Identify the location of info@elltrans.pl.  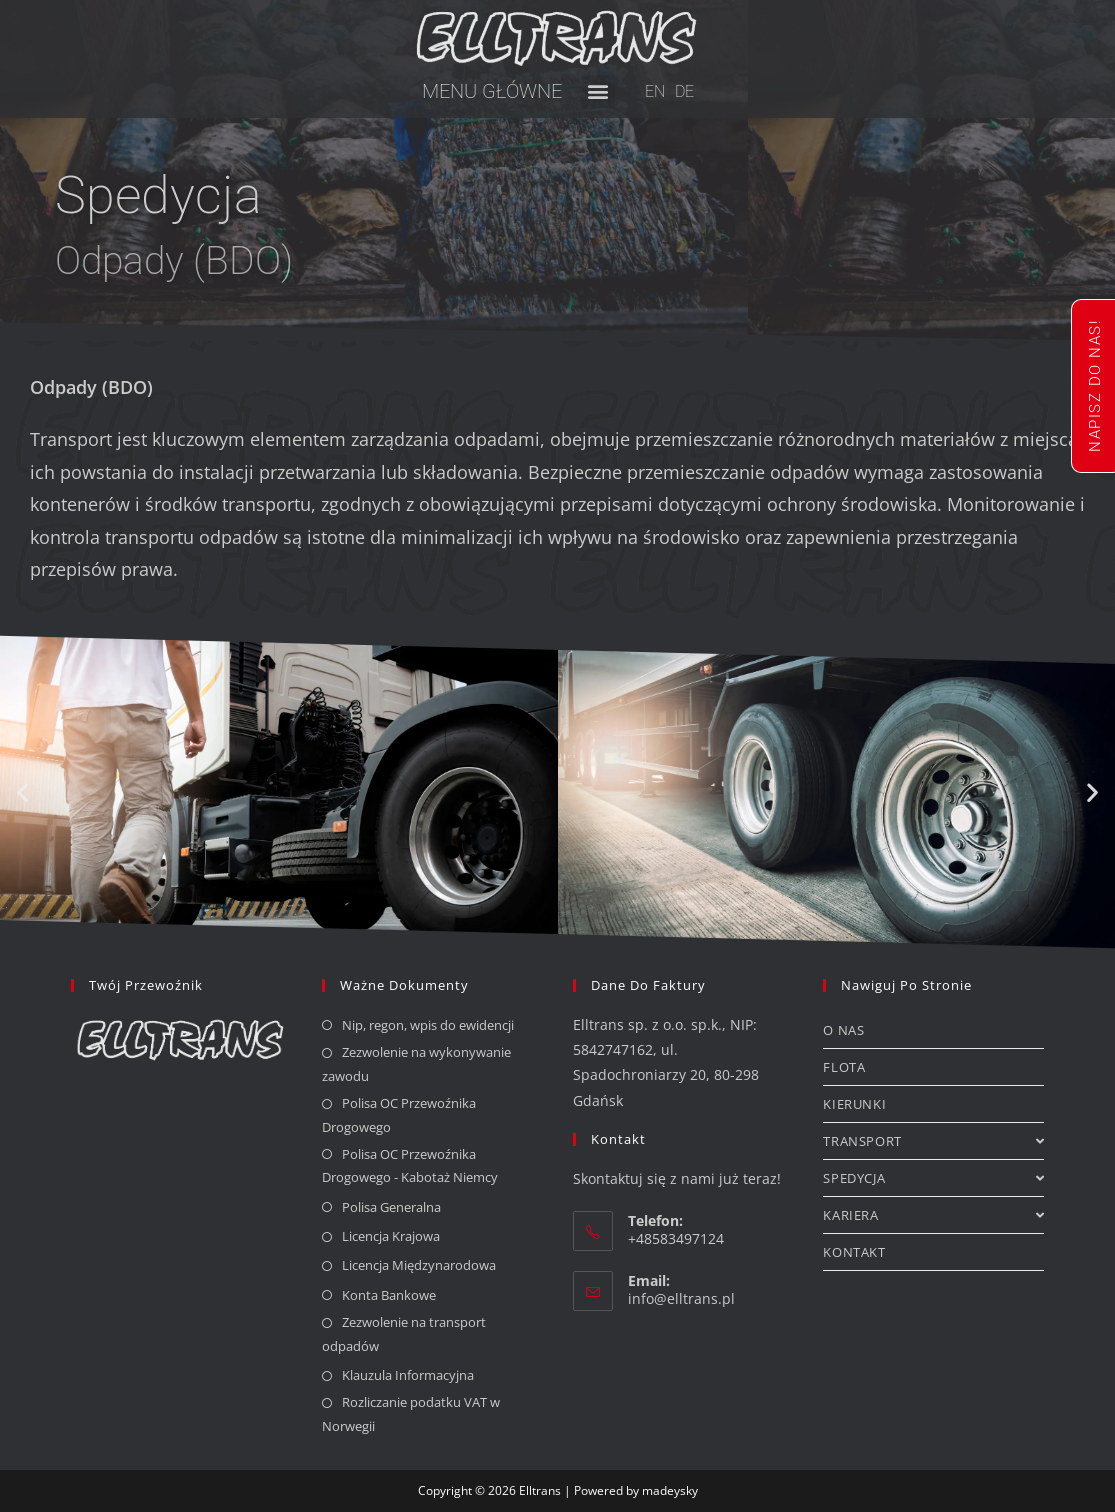
(681, 1298).